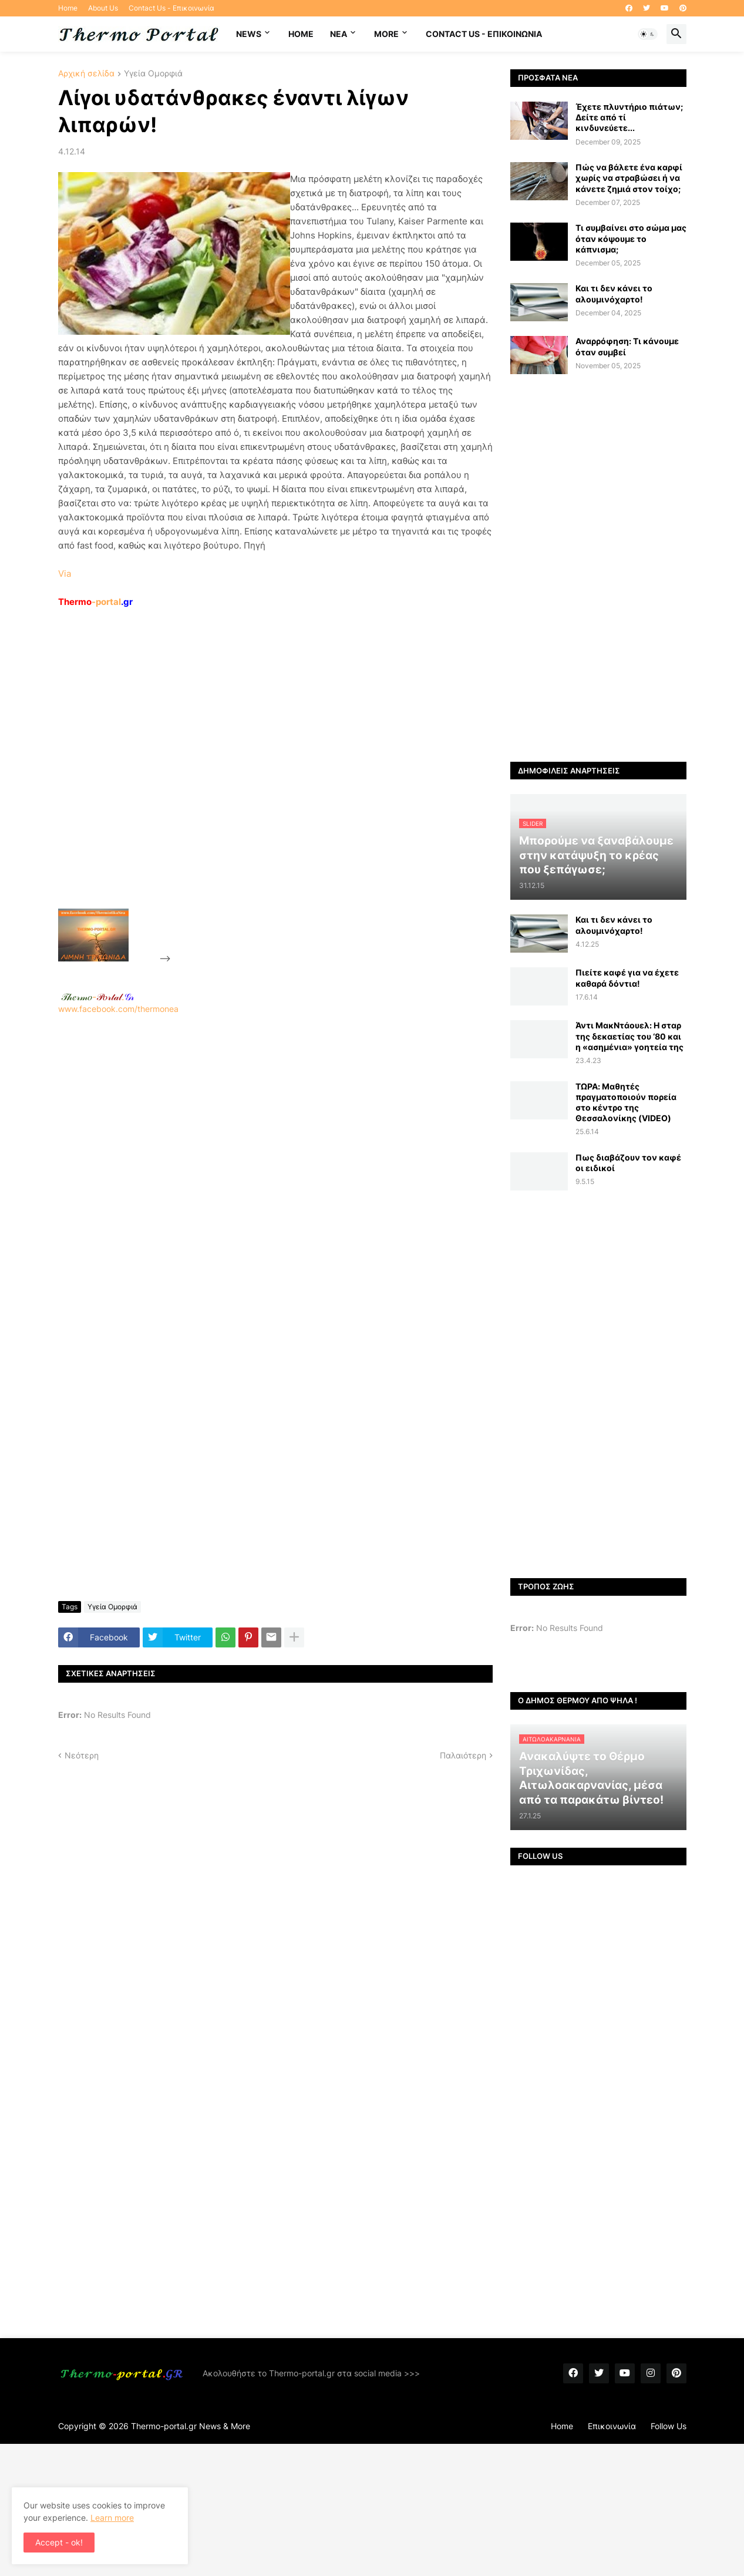 The width and height of the screenshot is (744, 2576). I want to click on Πώς να βάλετε ένα καρφί χωρίς να στραβώσει ή να κάνετε ζημιά στον τοίχο;, so click(628, 177).